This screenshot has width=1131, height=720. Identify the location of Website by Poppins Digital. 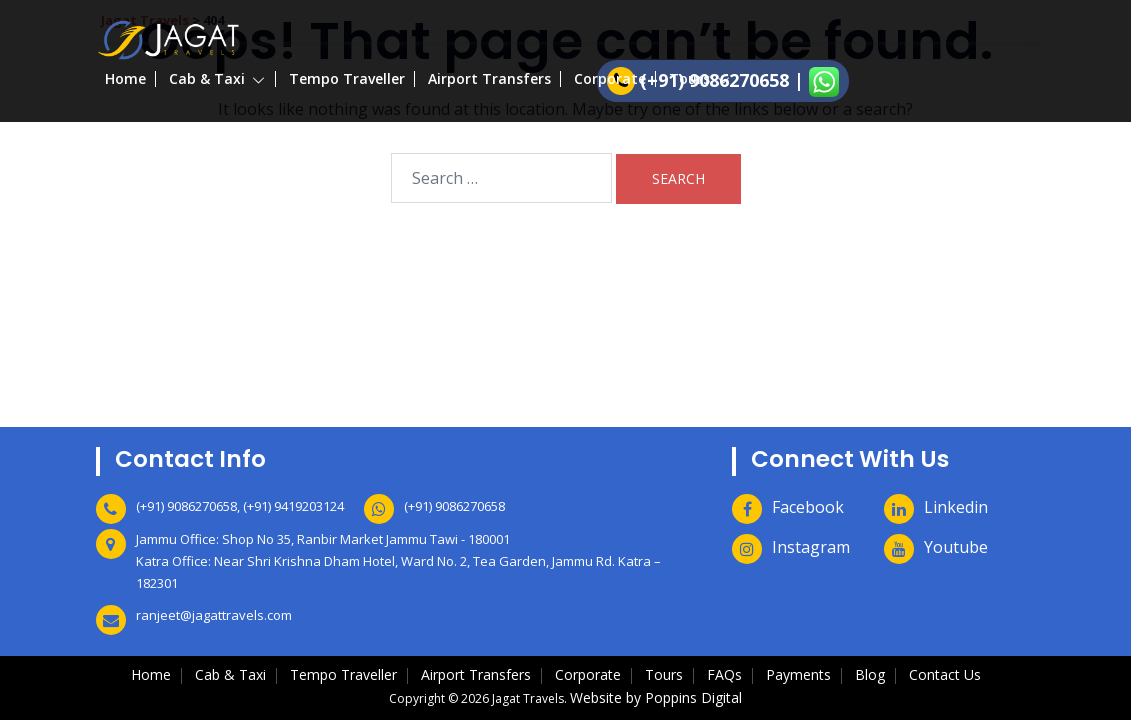
(656, 697).